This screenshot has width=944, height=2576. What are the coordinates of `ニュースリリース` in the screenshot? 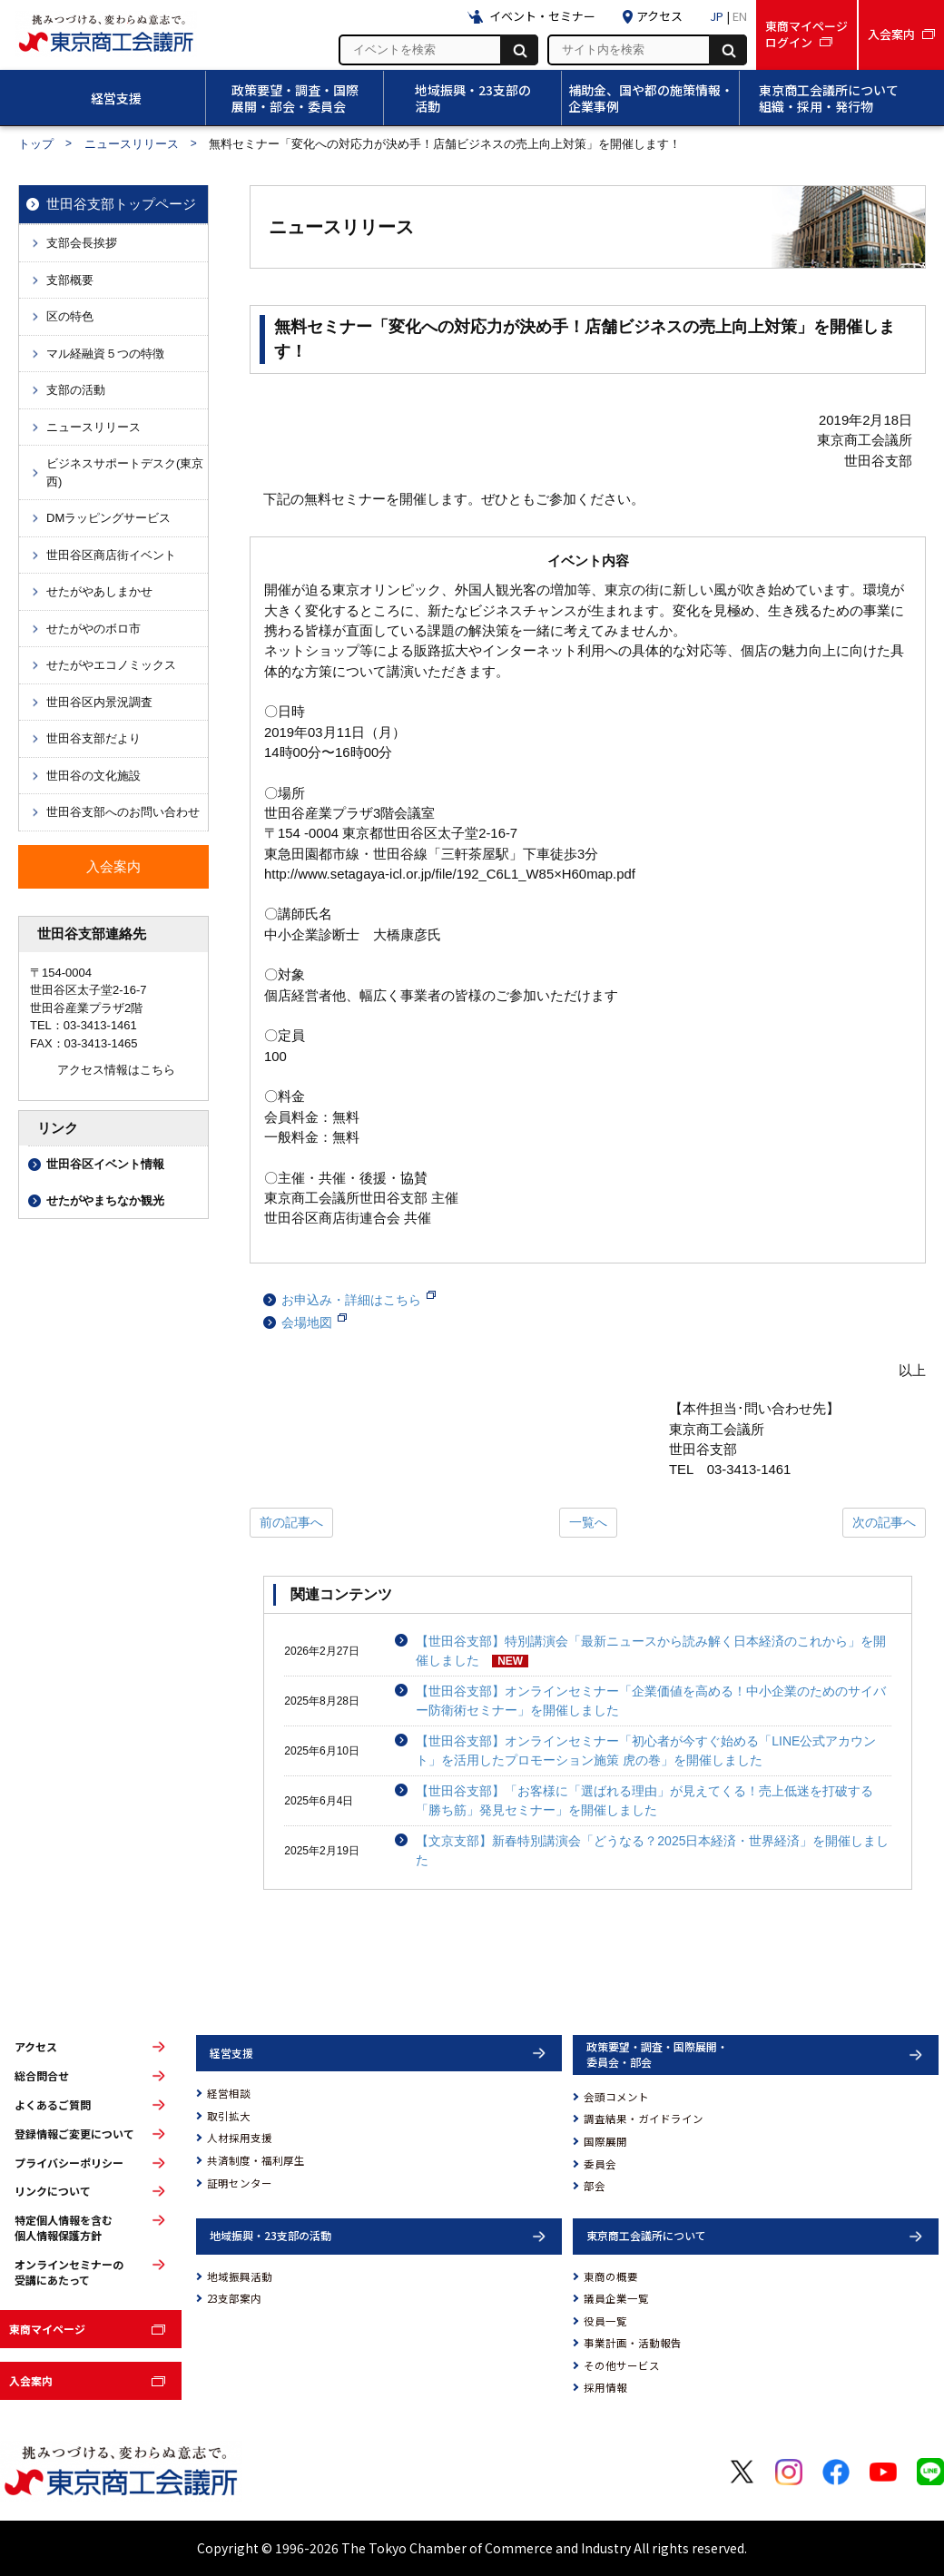 It's located at (131, 144).